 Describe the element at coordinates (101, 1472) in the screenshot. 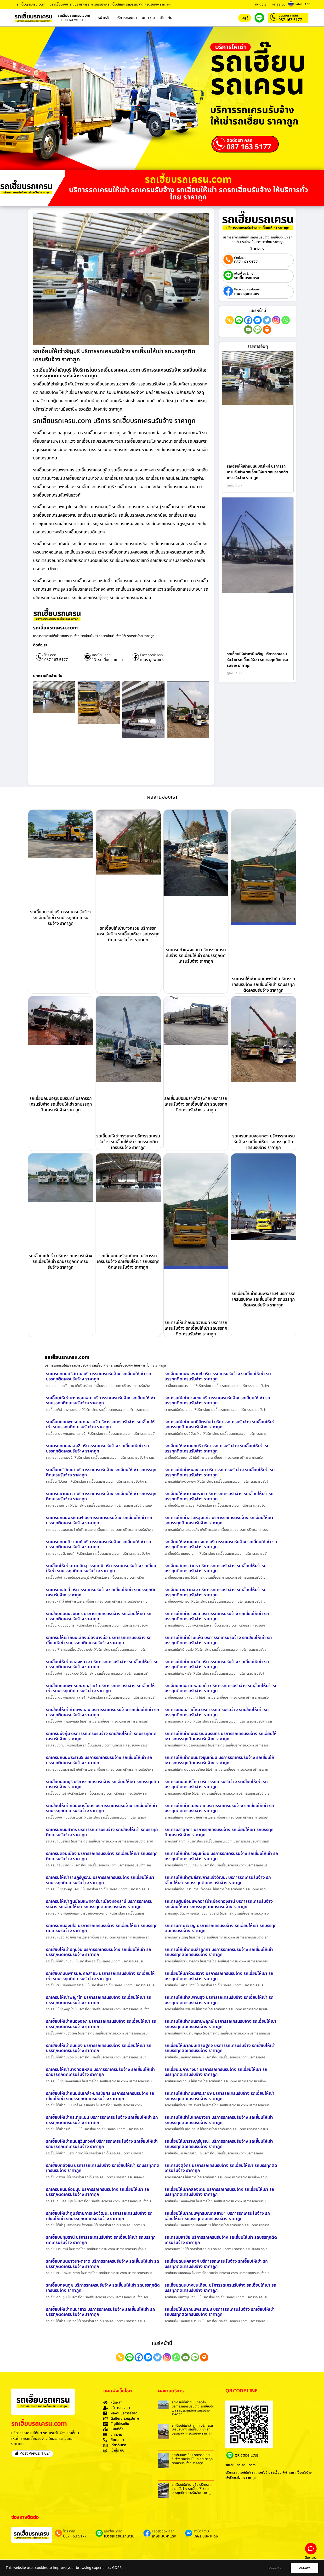

I see `รถเฮี๊ยบทวีวัฒนา บริการรถเครนรับจ้าง รถเฮี๊ยบให้เช่า รถบรรทุกติดเครนรับจ้าง ราคาถูก` at that location.